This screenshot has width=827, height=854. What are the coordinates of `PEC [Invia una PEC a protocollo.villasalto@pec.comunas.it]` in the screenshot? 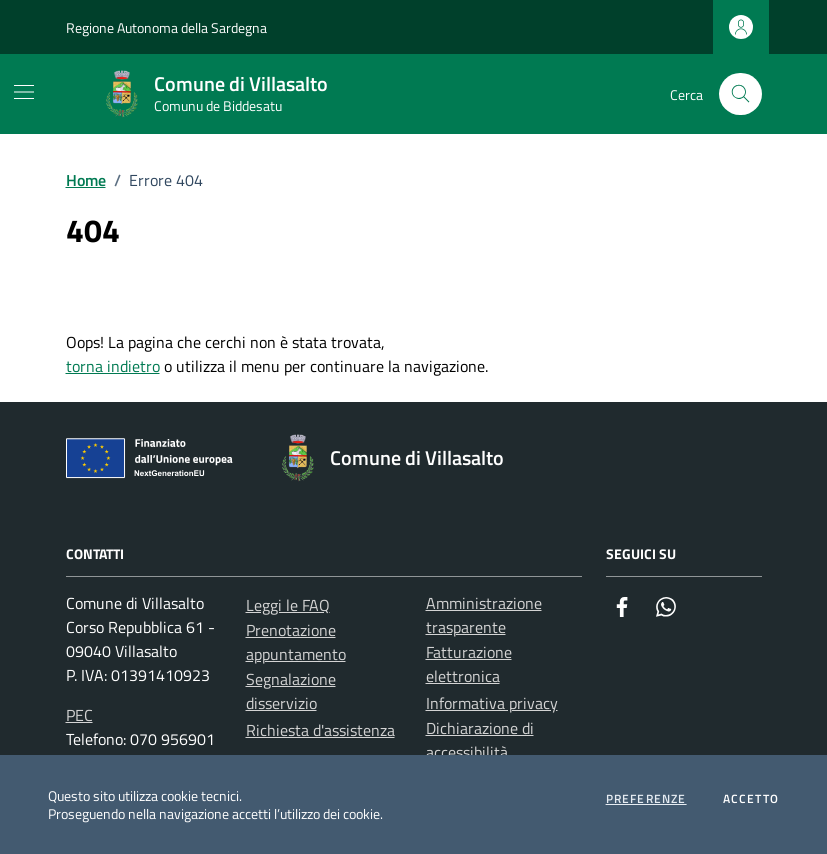 It's located at (79, 715).